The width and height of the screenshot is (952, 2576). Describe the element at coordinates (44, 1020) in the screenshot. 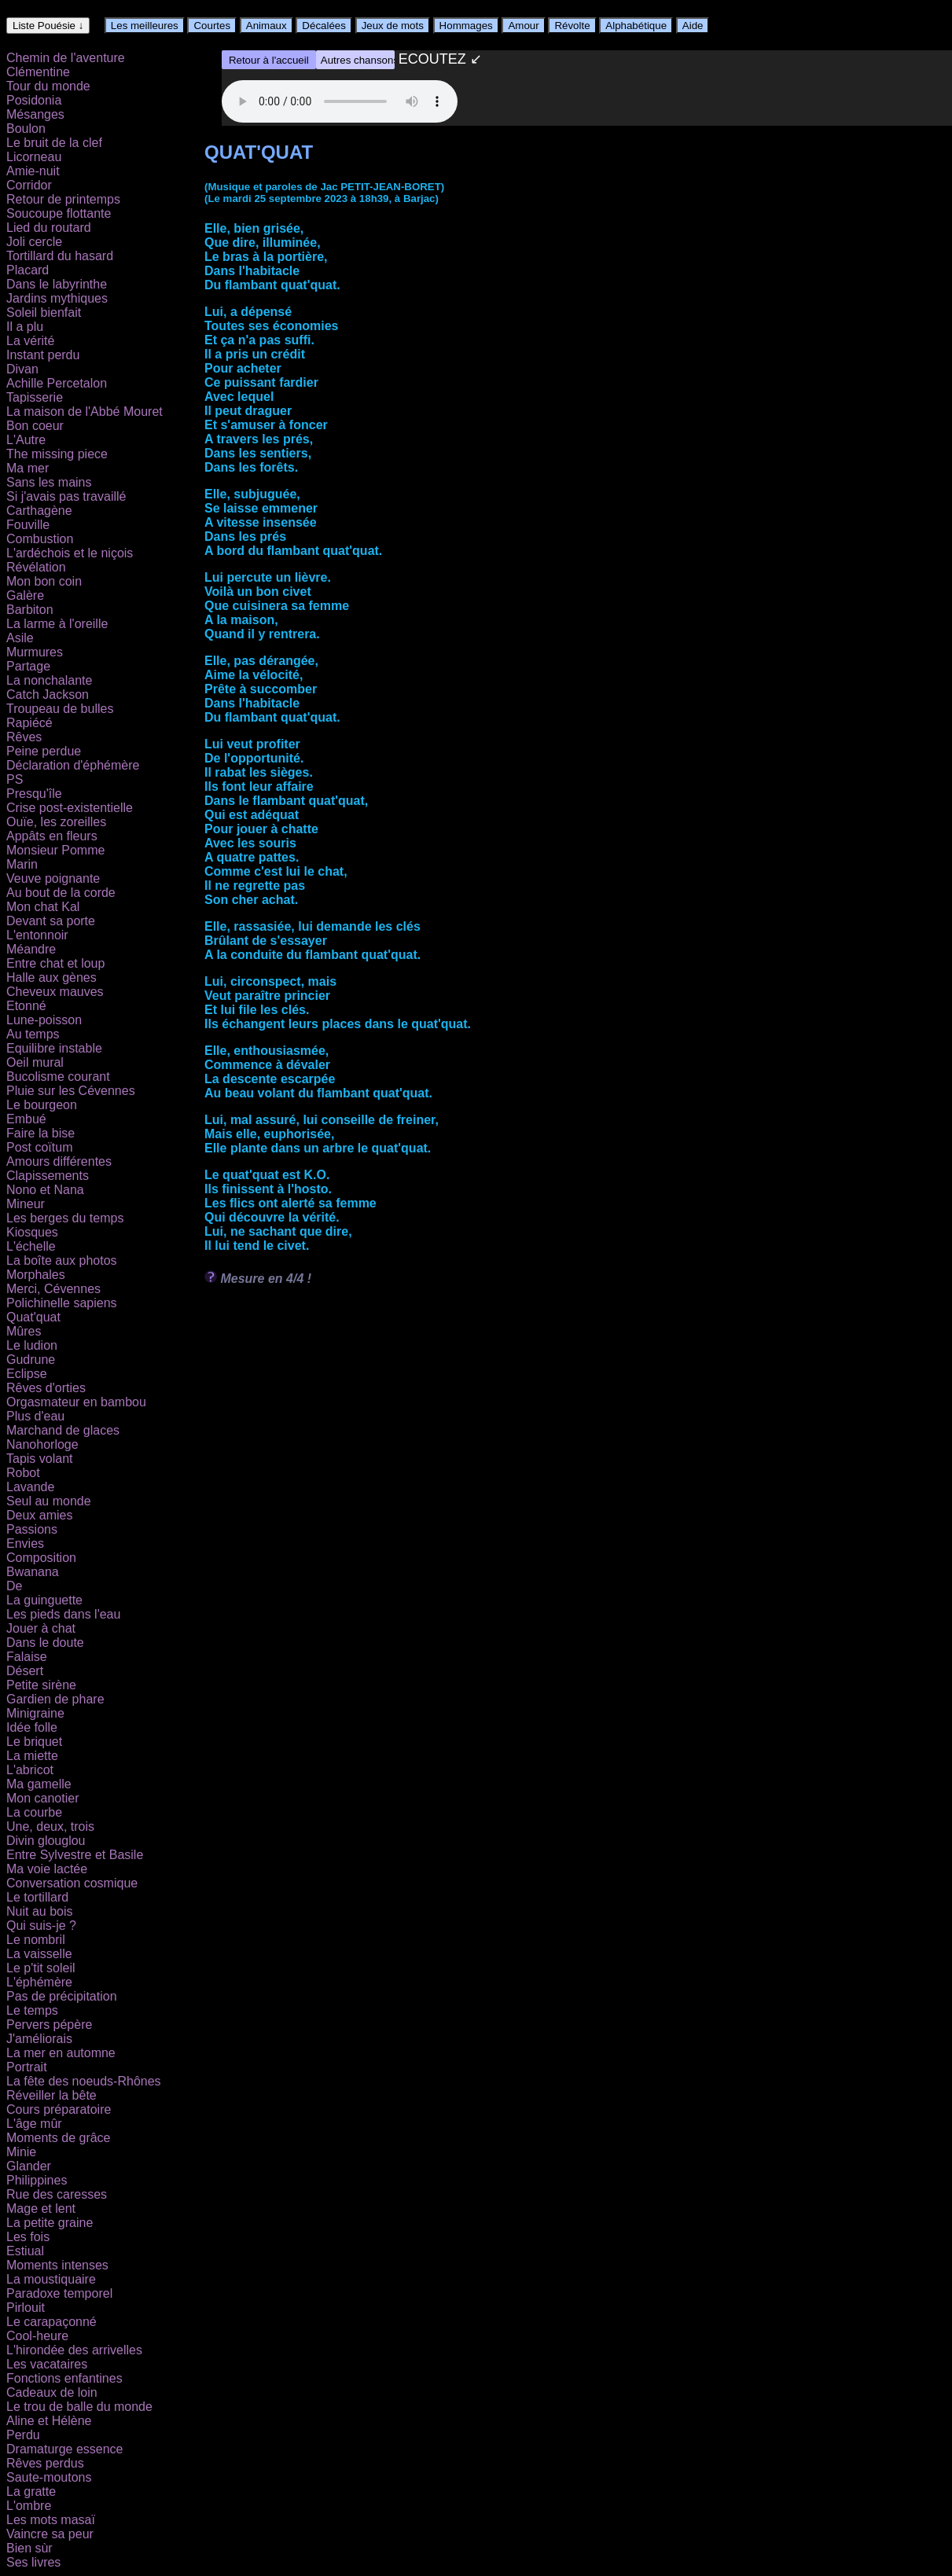

I see `Lune-poisson` at that location.